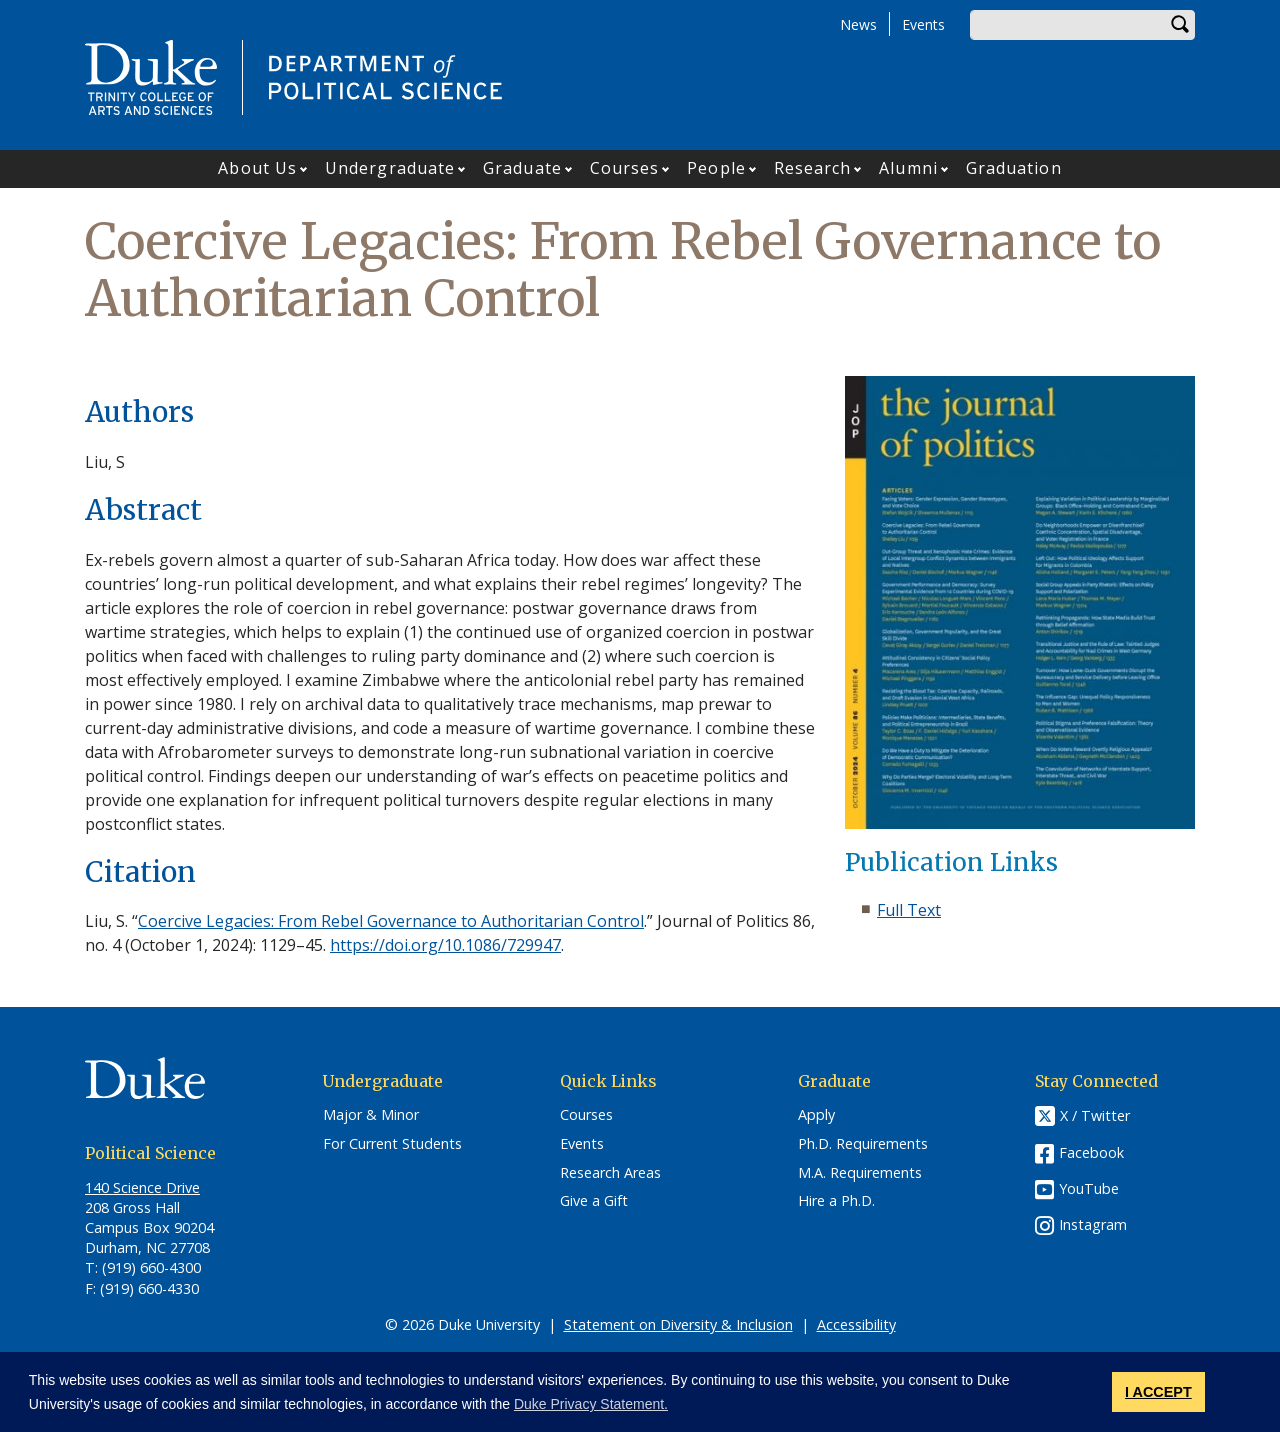  What do you see at coordinates (923, 24) in the screenshot?
I see `Events` at bounding box center [923, 24].